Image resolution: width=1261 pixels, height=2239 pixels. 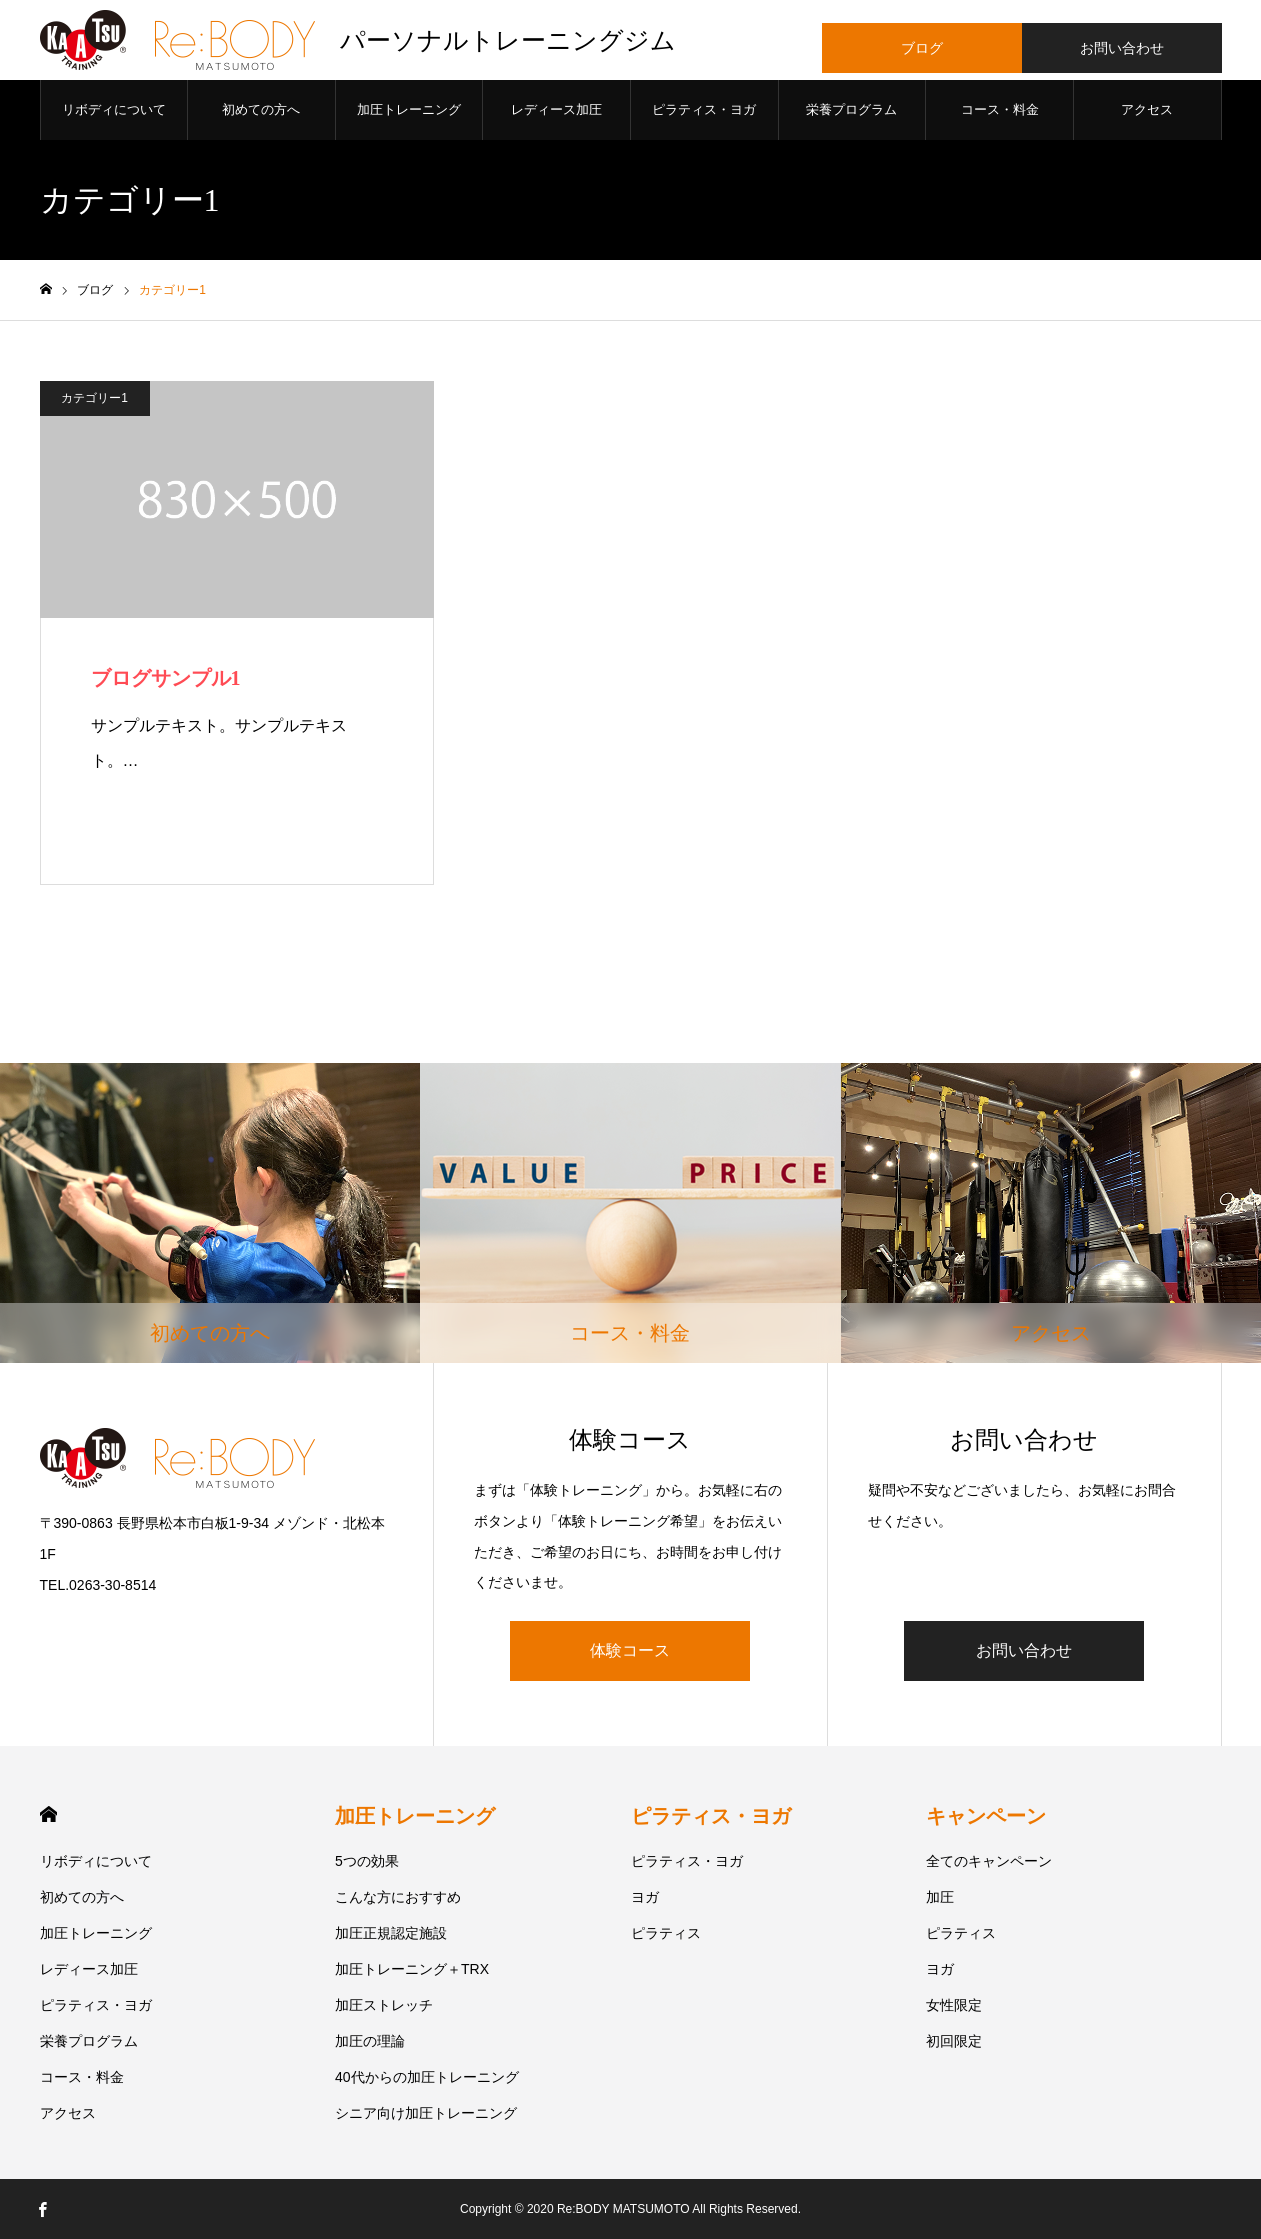 I want to click on カテゴリー1, so click(x=94, y=398).